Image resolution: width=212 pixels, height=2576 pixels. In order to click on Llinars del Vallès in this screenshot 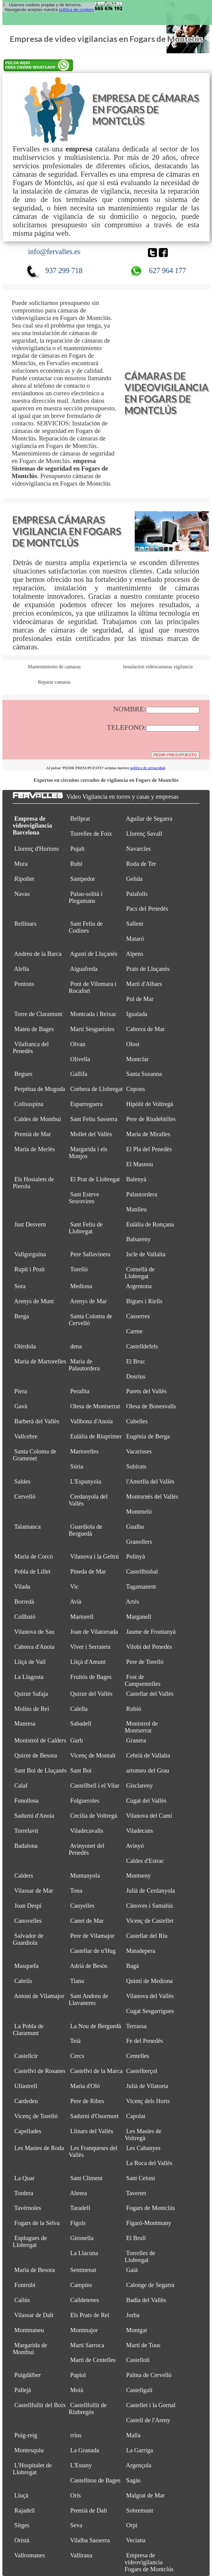, I will do `click(91, 2131)`.